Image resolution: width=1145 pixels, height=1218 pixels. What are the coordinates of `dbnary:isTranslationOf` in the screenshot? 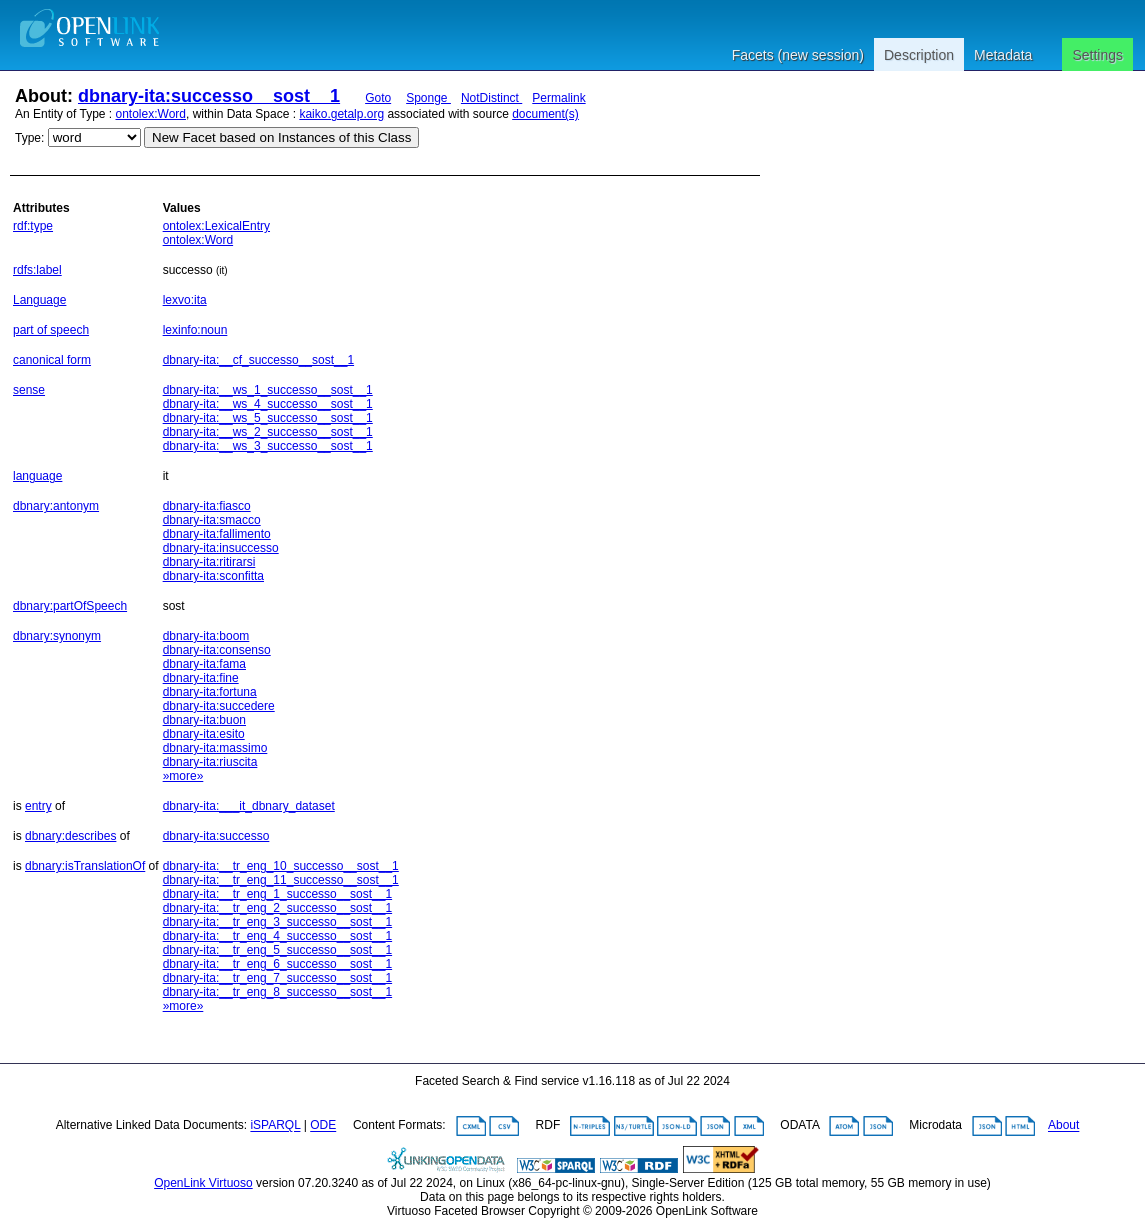 It's located at (85, 866).